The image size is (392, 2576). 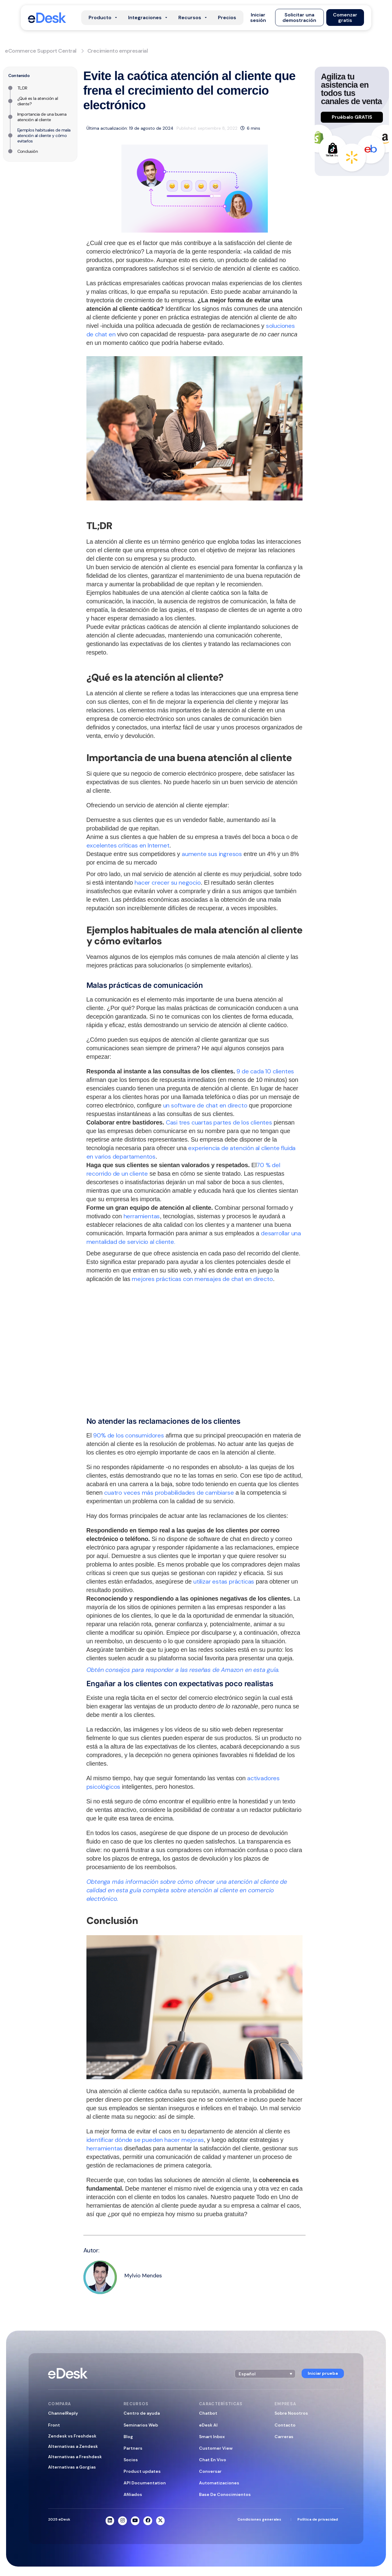 What do you see at coordinates (219, 1122) in the screenshot?
I see `Casi tres cuartas partes de los clientes` at bounding box center [219, 1122].